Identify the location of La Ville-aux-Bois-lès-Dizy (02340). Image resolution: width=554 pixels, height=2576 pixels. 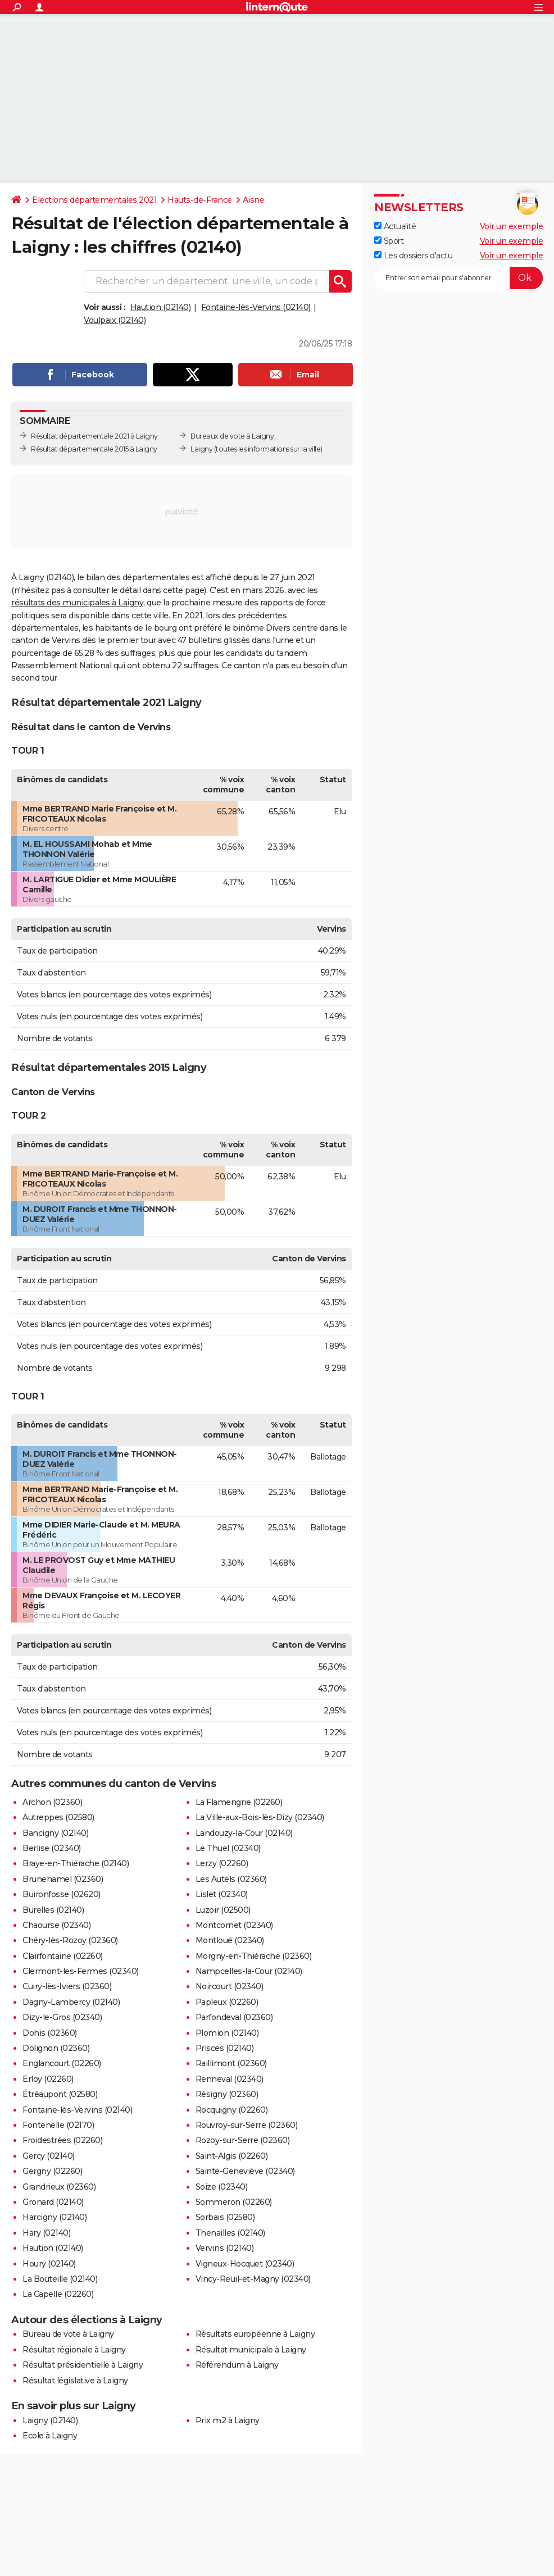
(260, 1817).